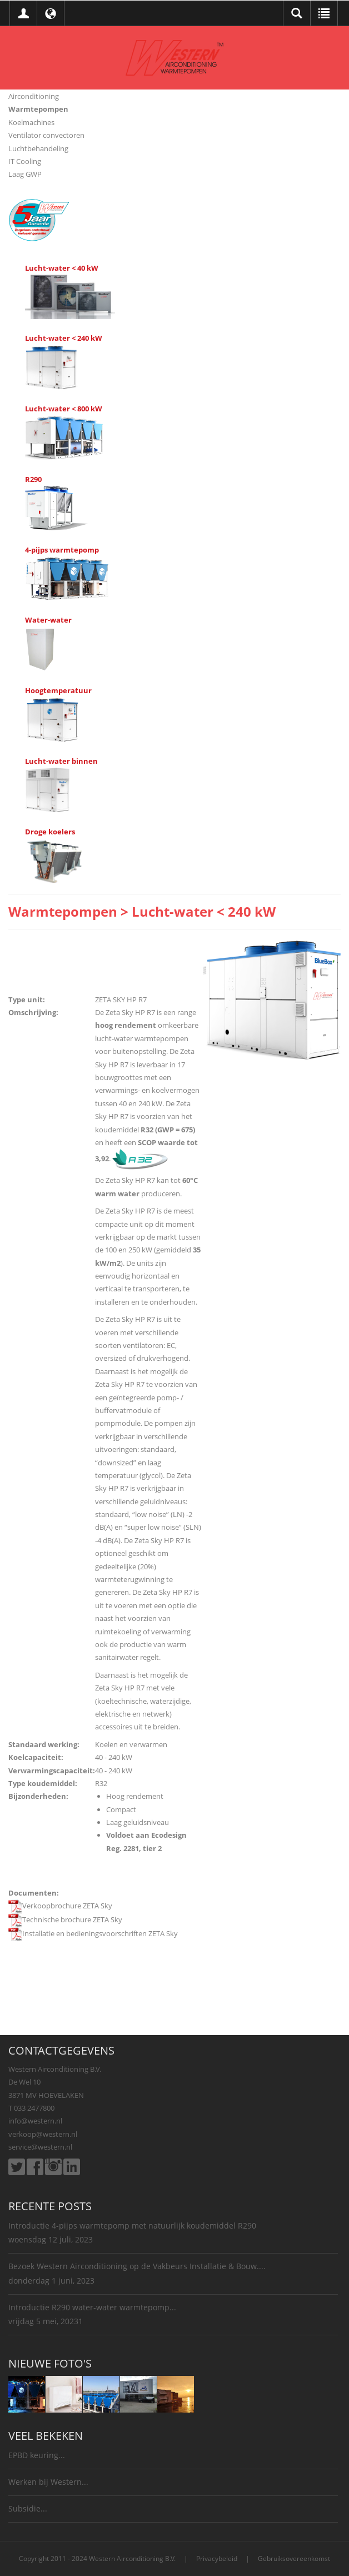 The height and width of the screenshot is (2576, 349). I want to click on Hoogtemperatuur, so click(58, 690).